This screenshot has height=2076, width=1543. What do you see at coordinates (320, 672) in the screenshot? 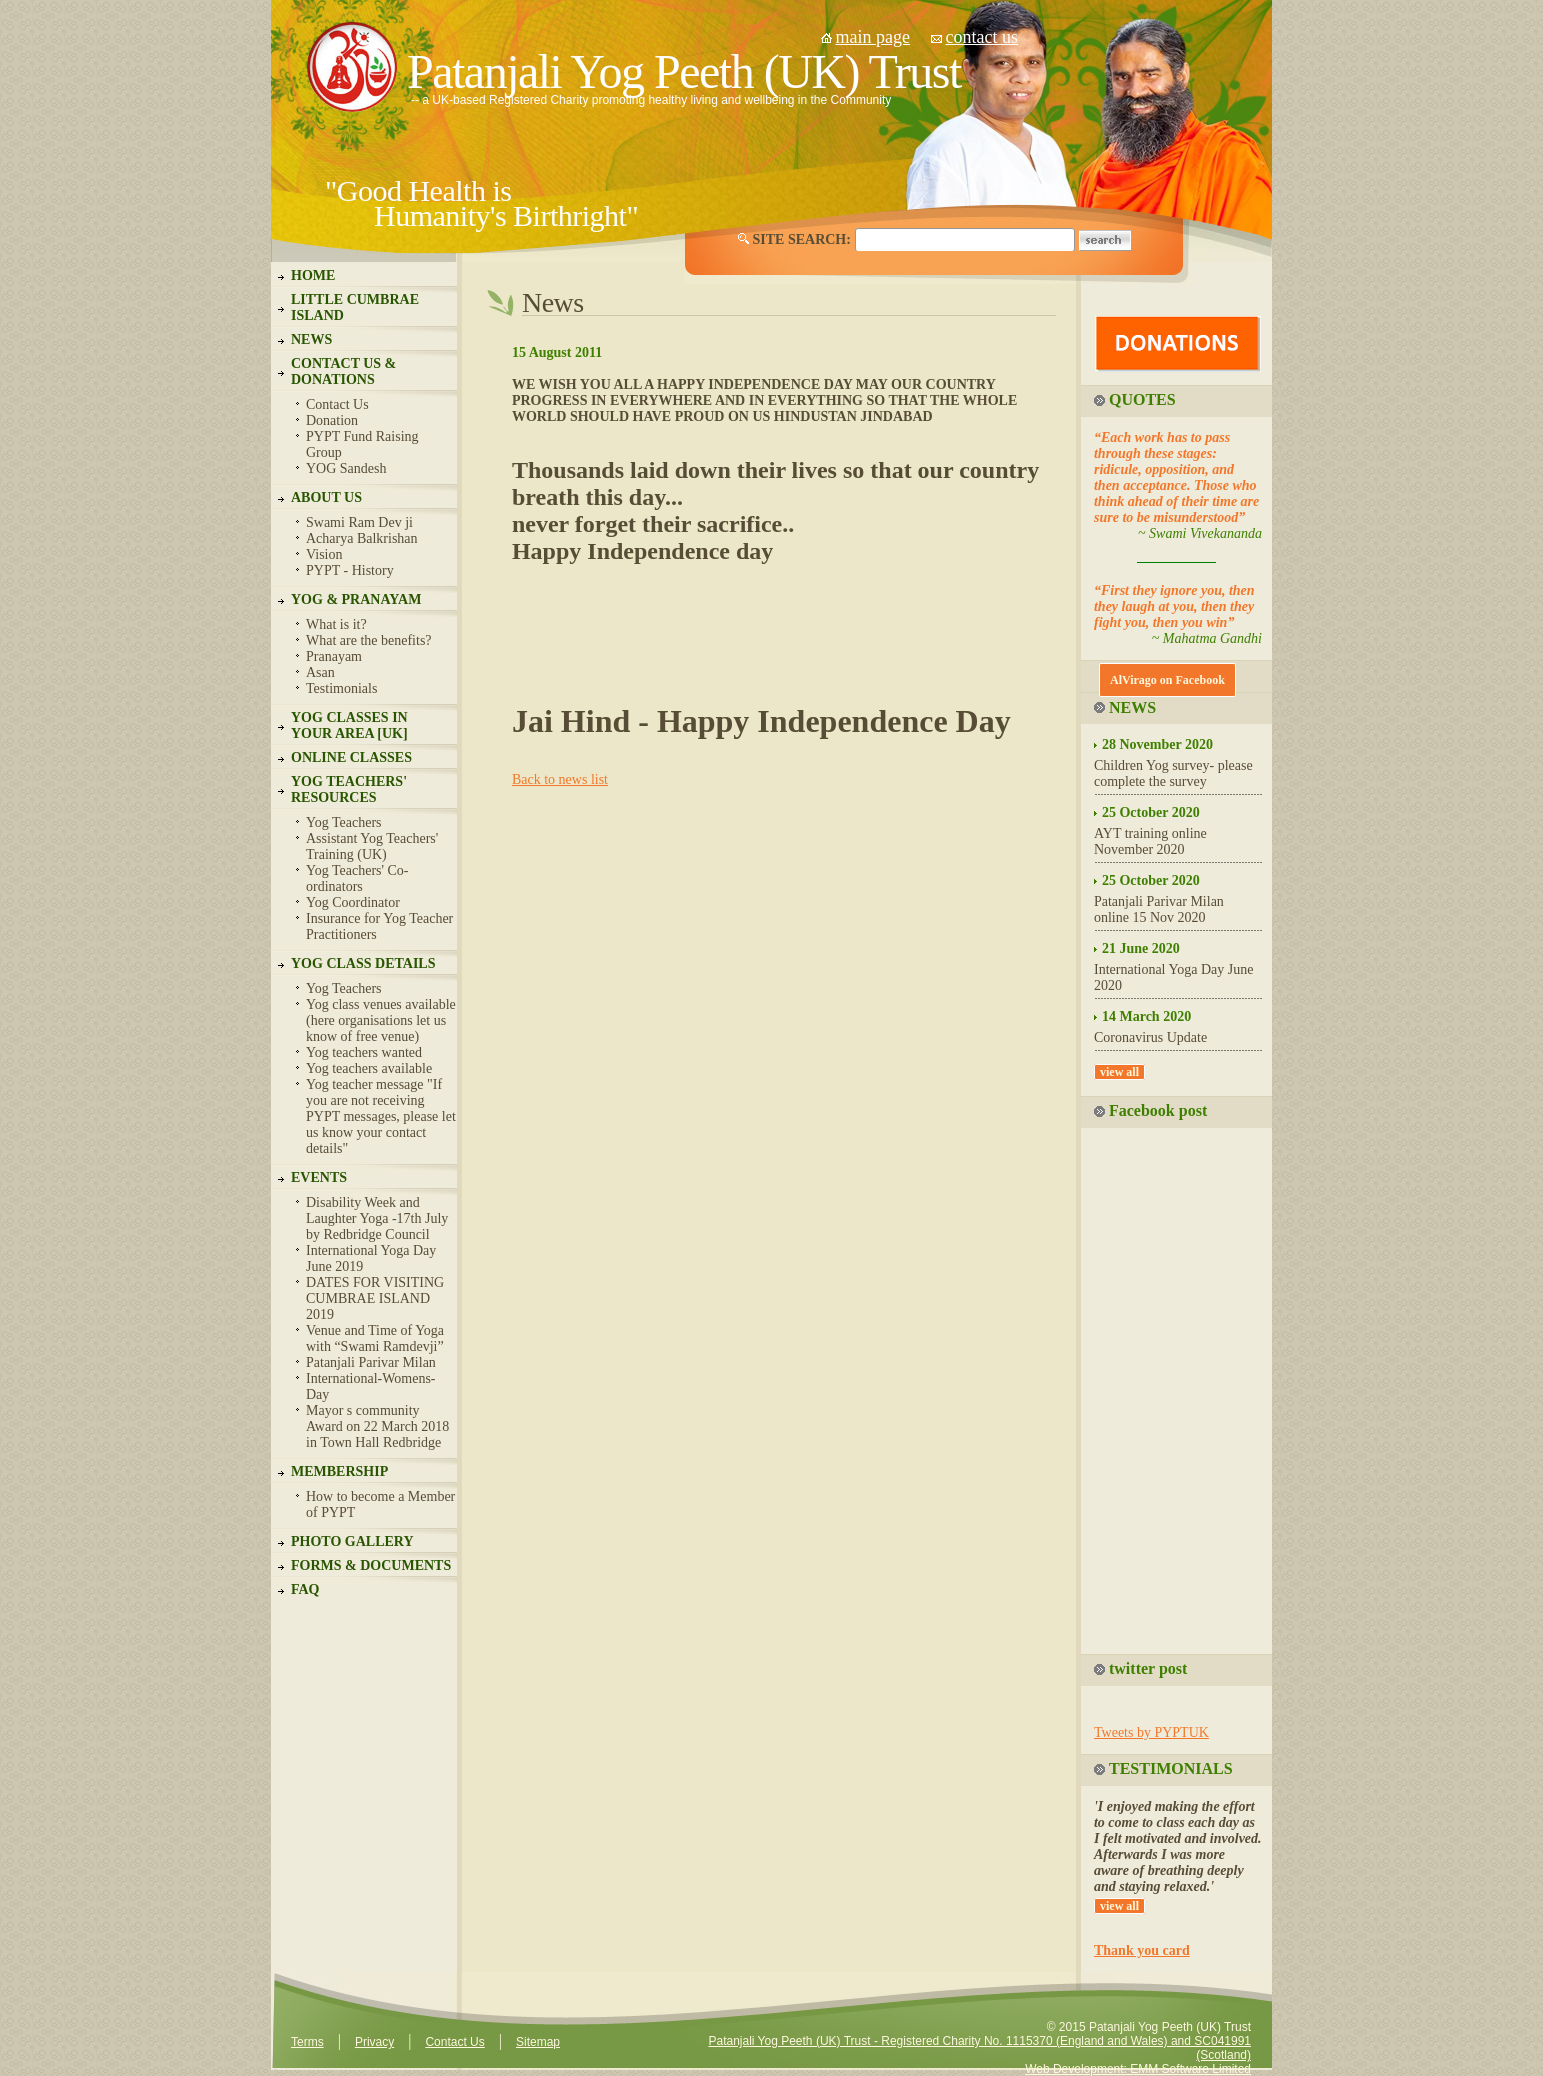
I see `Asan` at bounding box center [320, 672].